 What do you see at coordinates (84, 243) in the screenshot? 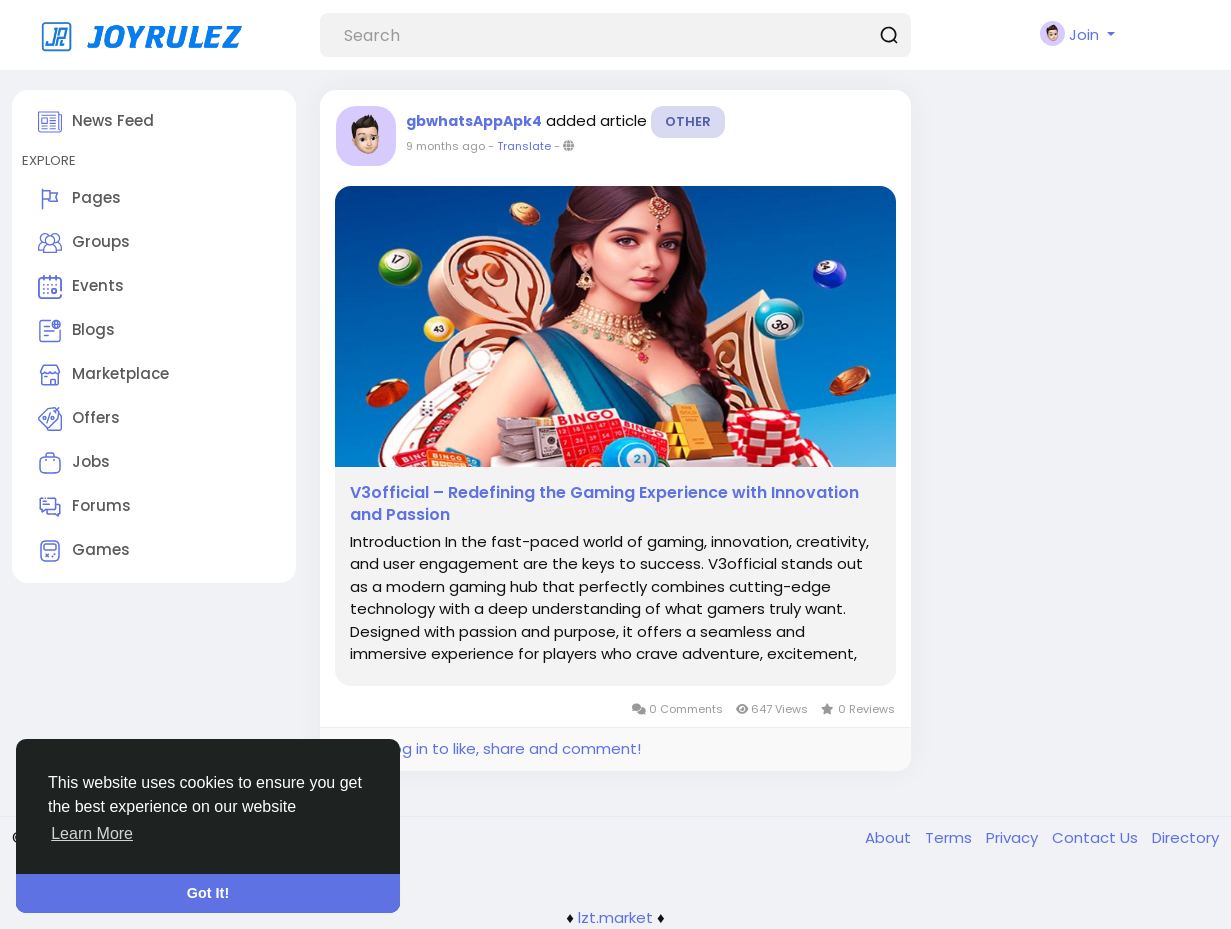
I see `Groups` at bounding box center [84, 243].